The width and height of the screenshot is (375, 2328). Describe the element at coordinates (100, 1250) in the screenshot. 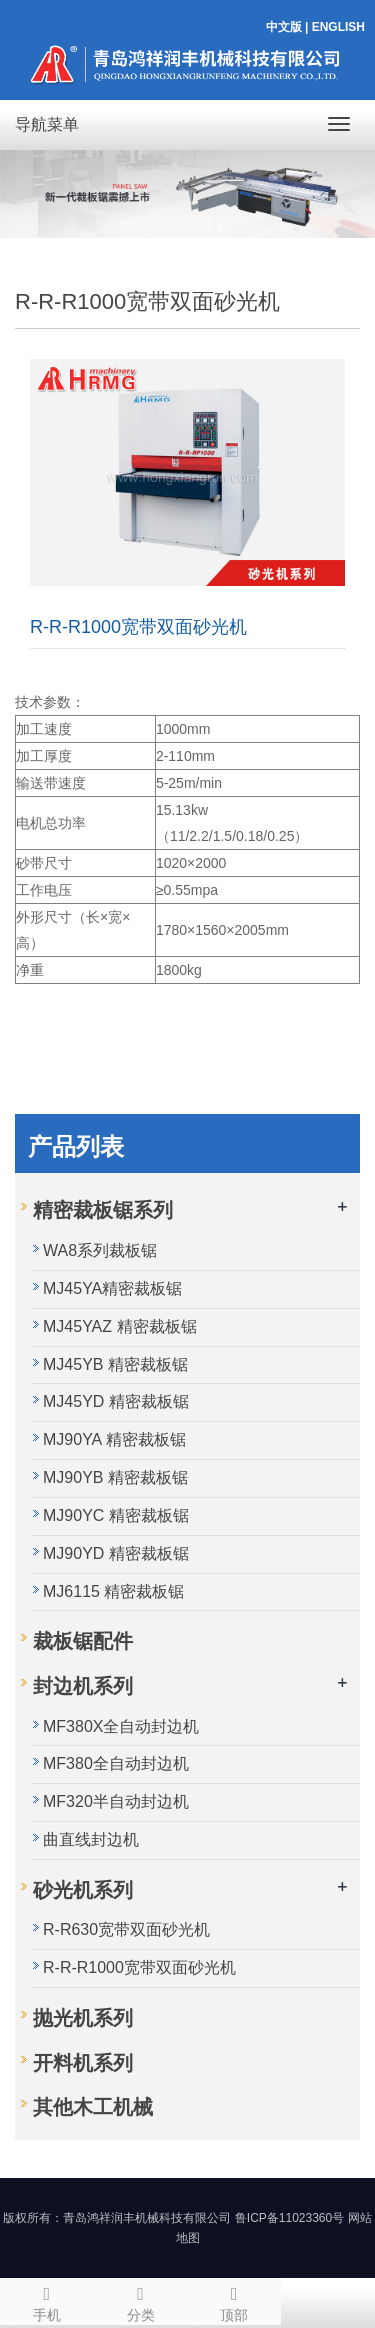

I see `WA8系列裁板锯` at that location.